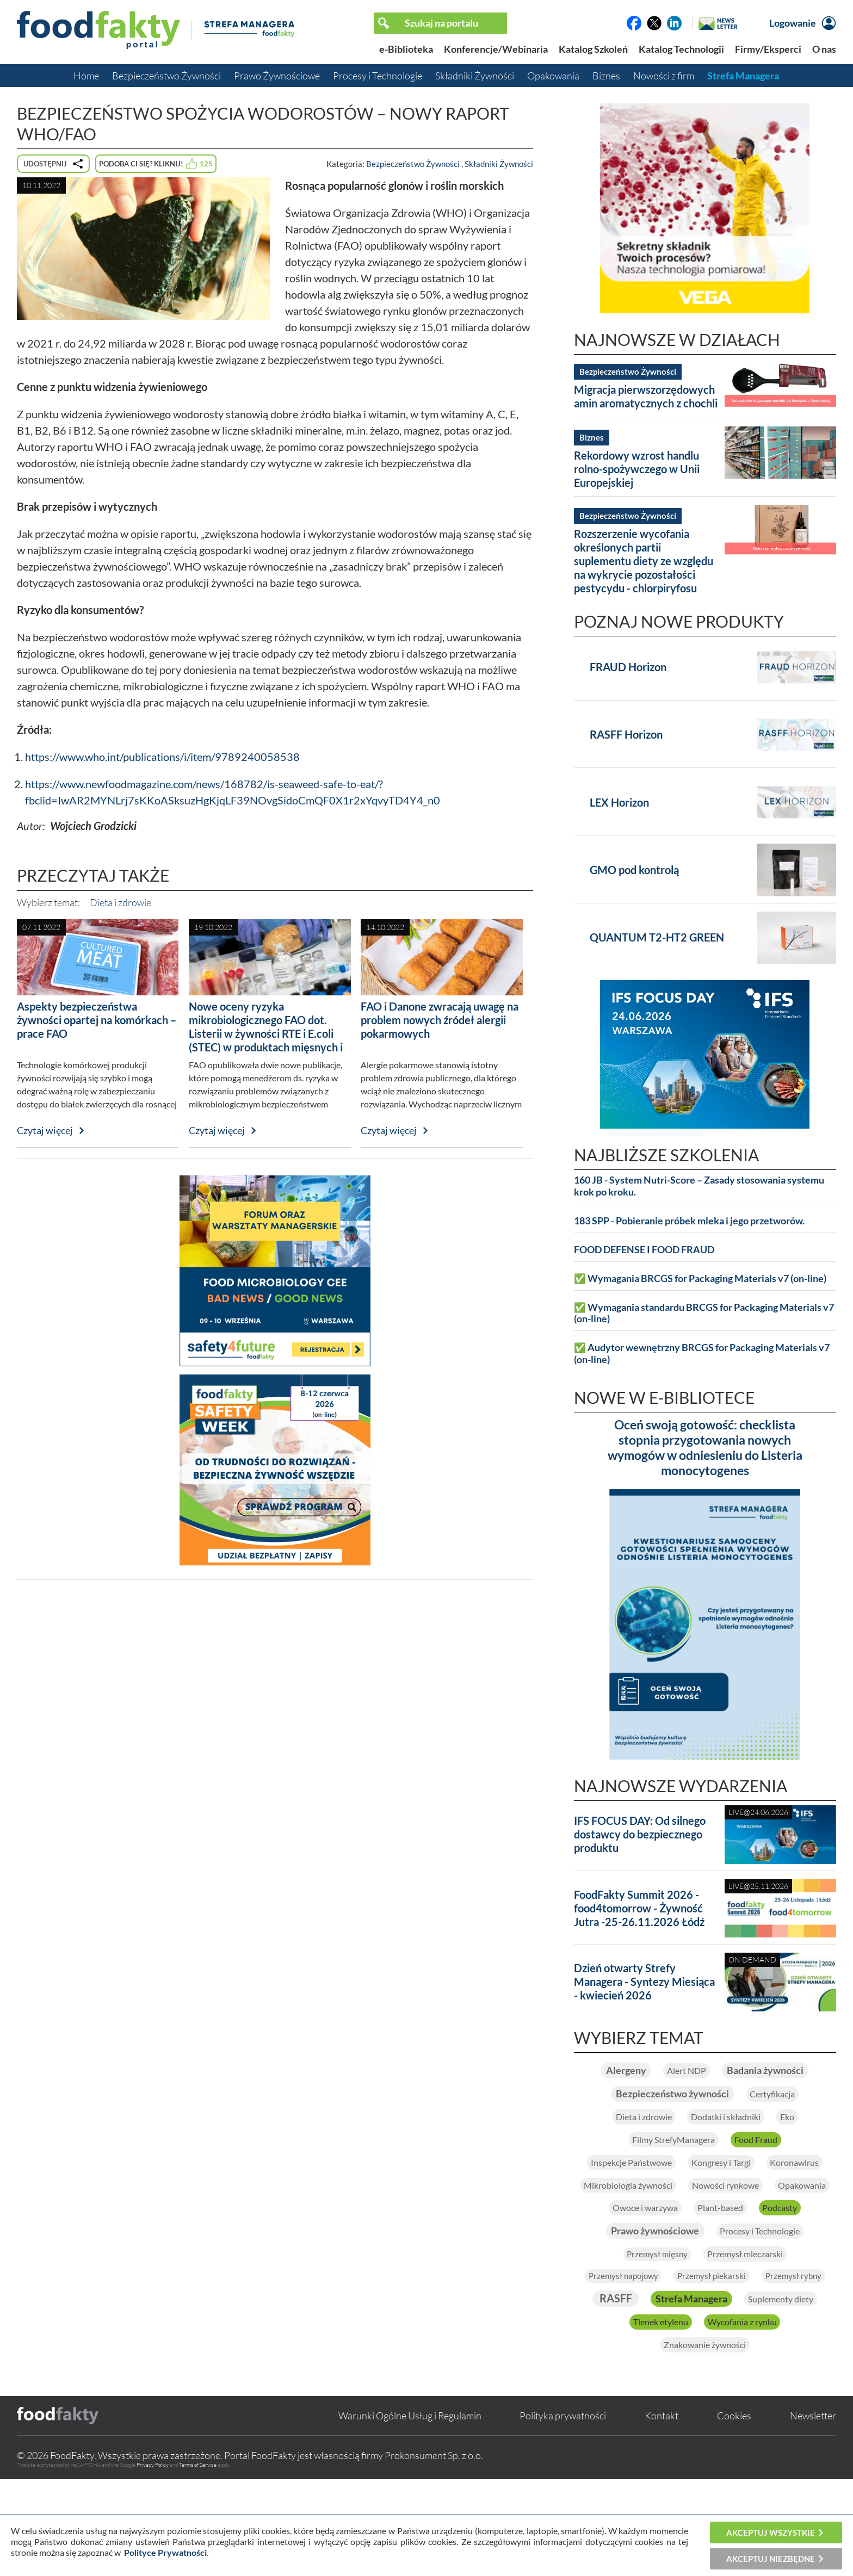 The height and width of the screenshot is (2576, 853). What do you see at coordinates (734, 2512) in the screenshot?
I see `Cookies` at bounding box center [734, 2512].